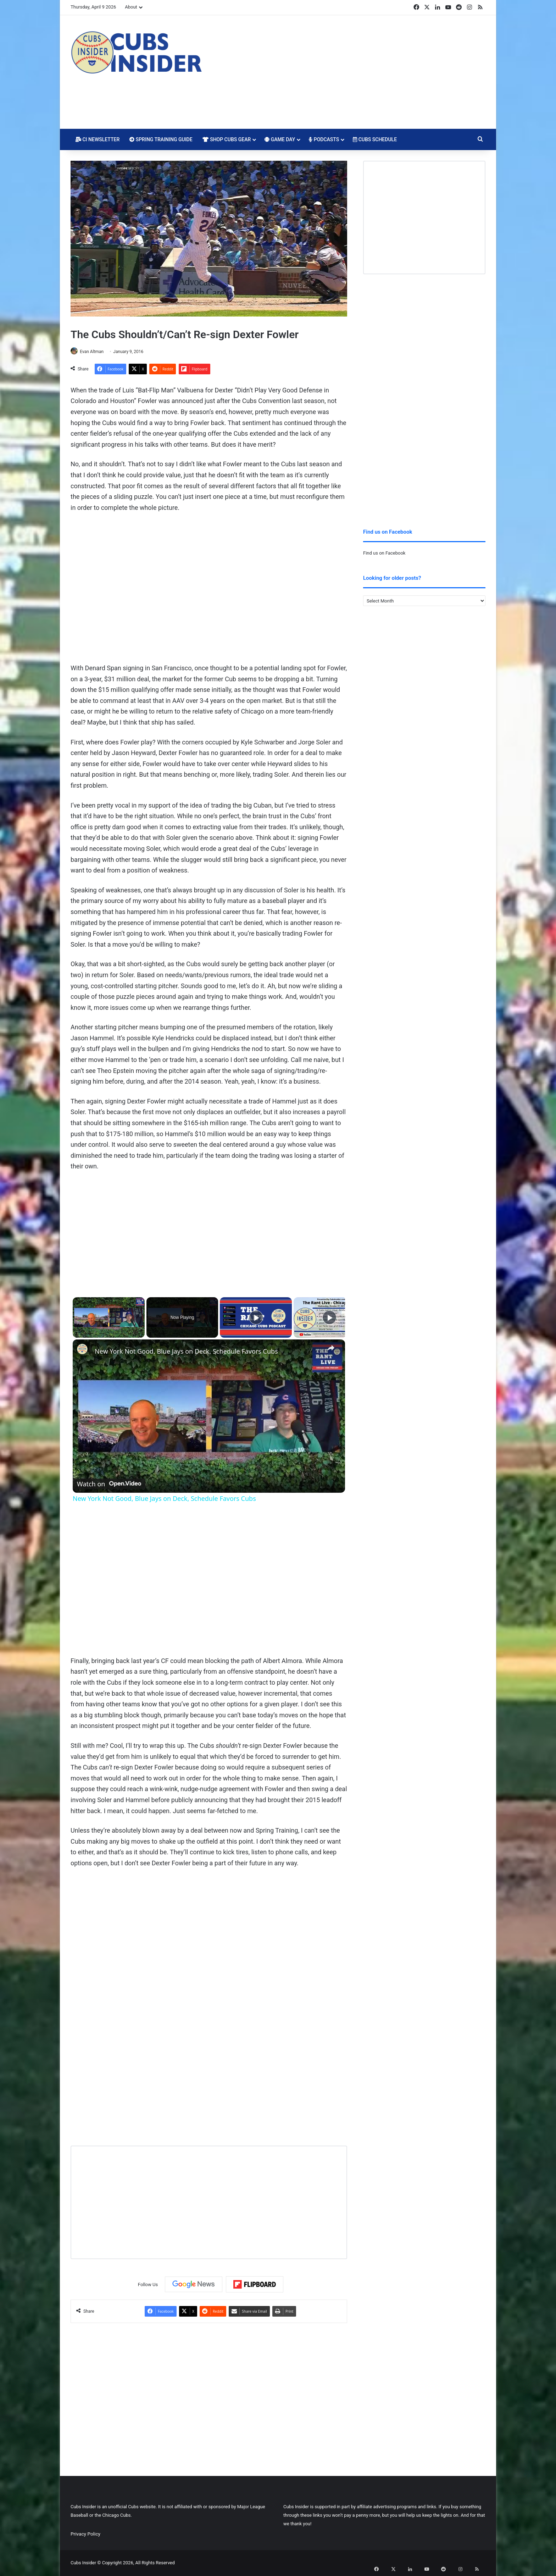 This screenshot has height=2576, width=556. What do you see at coordinates (324, 139) in the screenshot?
I see `Podcasts` at bounding box center [324, 139].